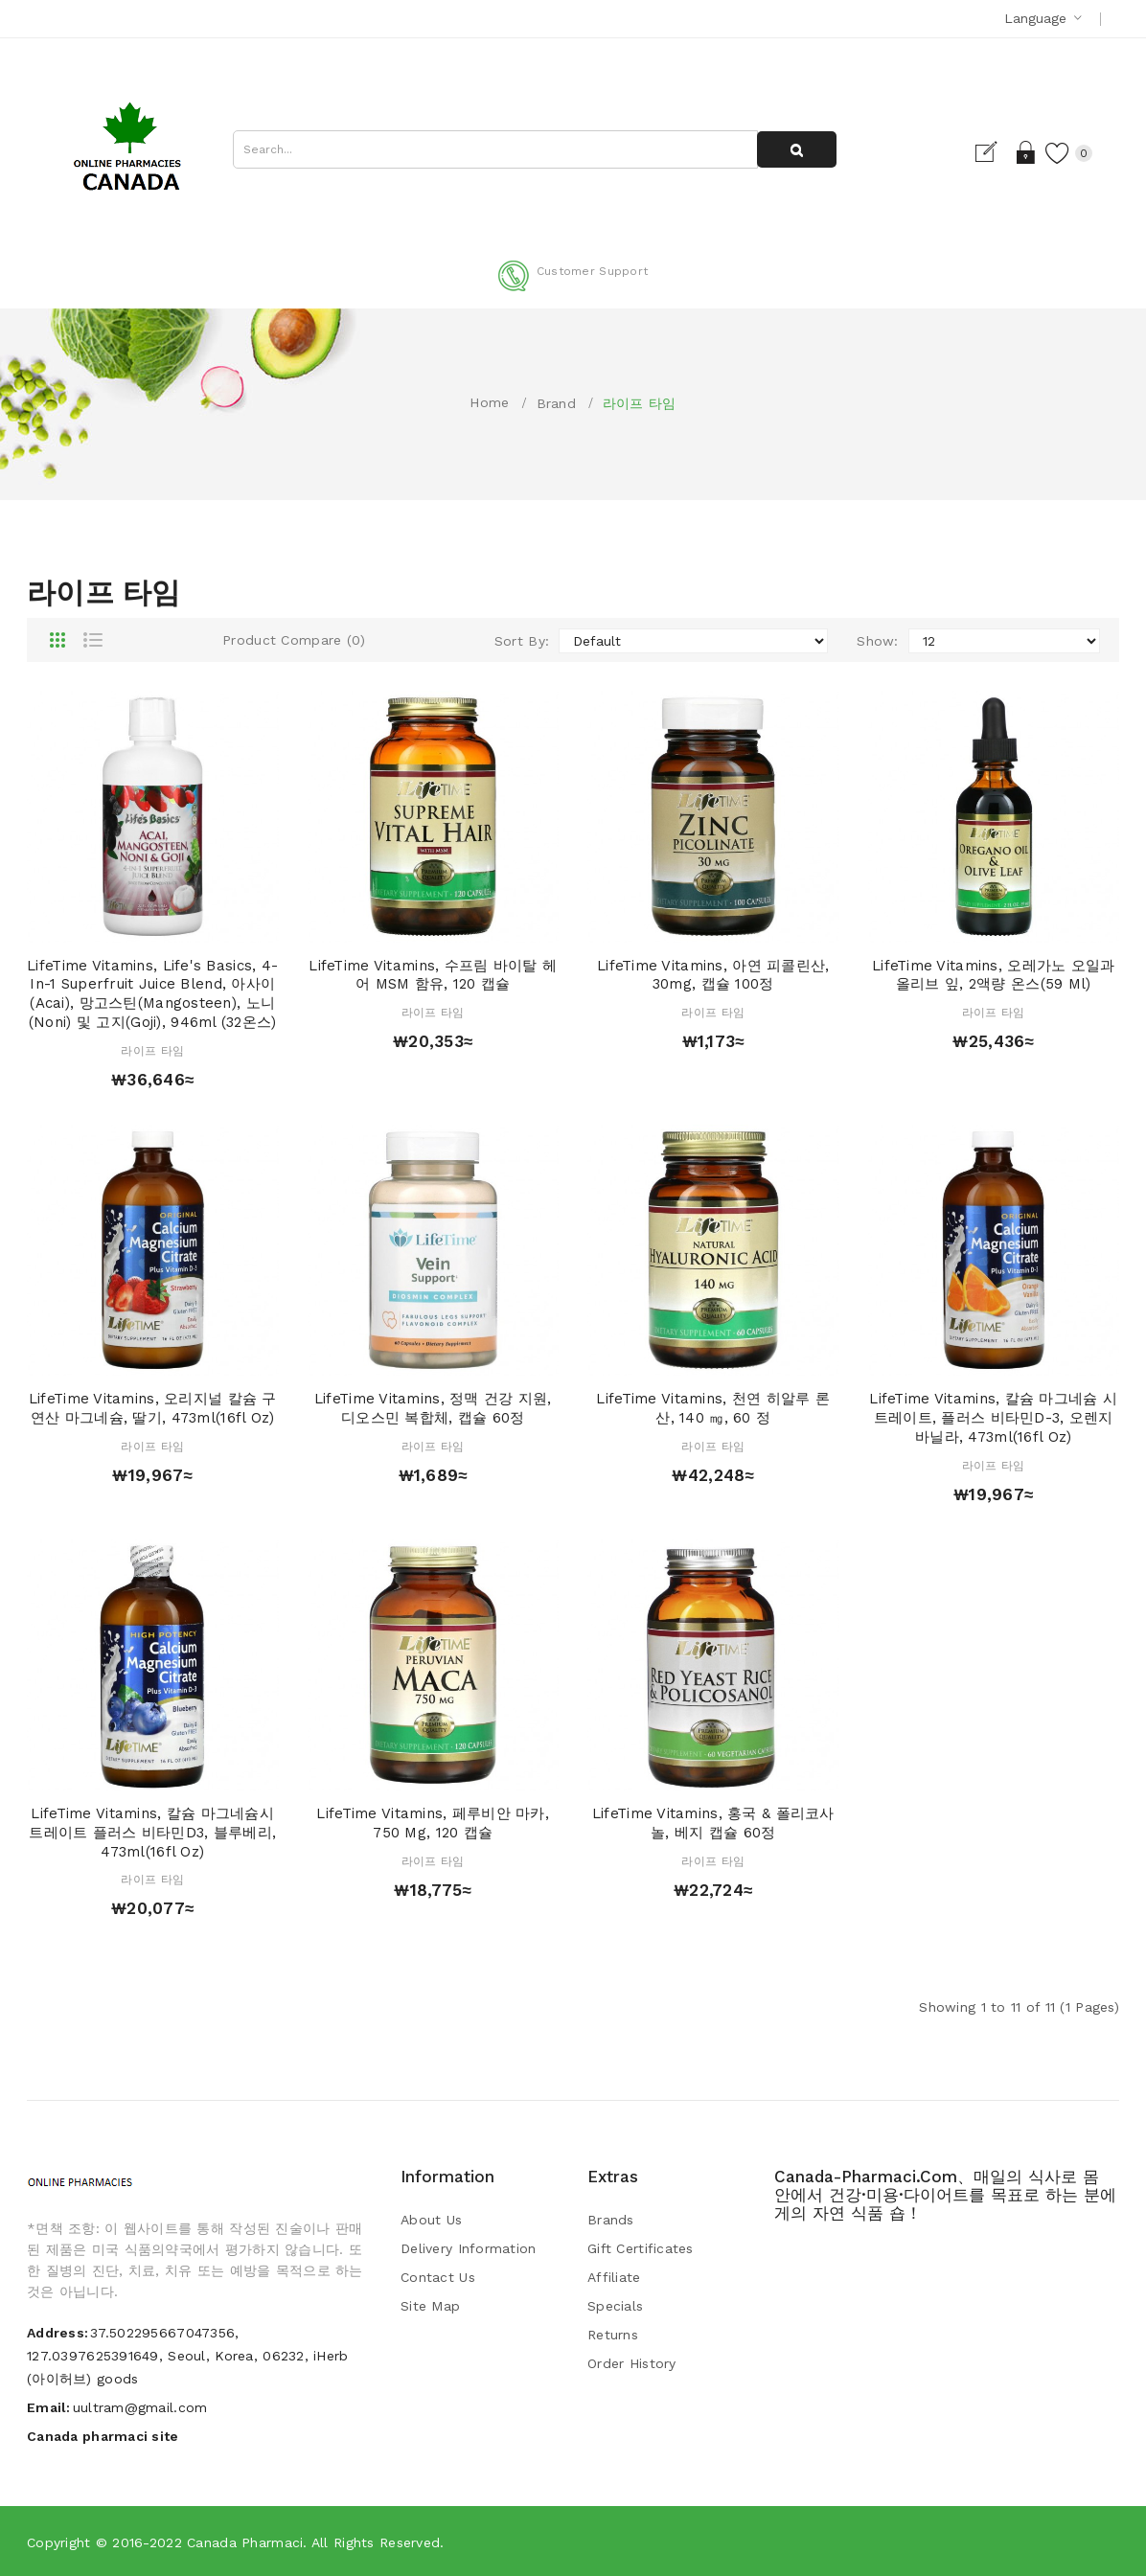 Image resolution: width=1146 pixels, height=2576 pixels. Describe the element at coordinates (988, 152) in the screenshot. I see `Register` at that location.